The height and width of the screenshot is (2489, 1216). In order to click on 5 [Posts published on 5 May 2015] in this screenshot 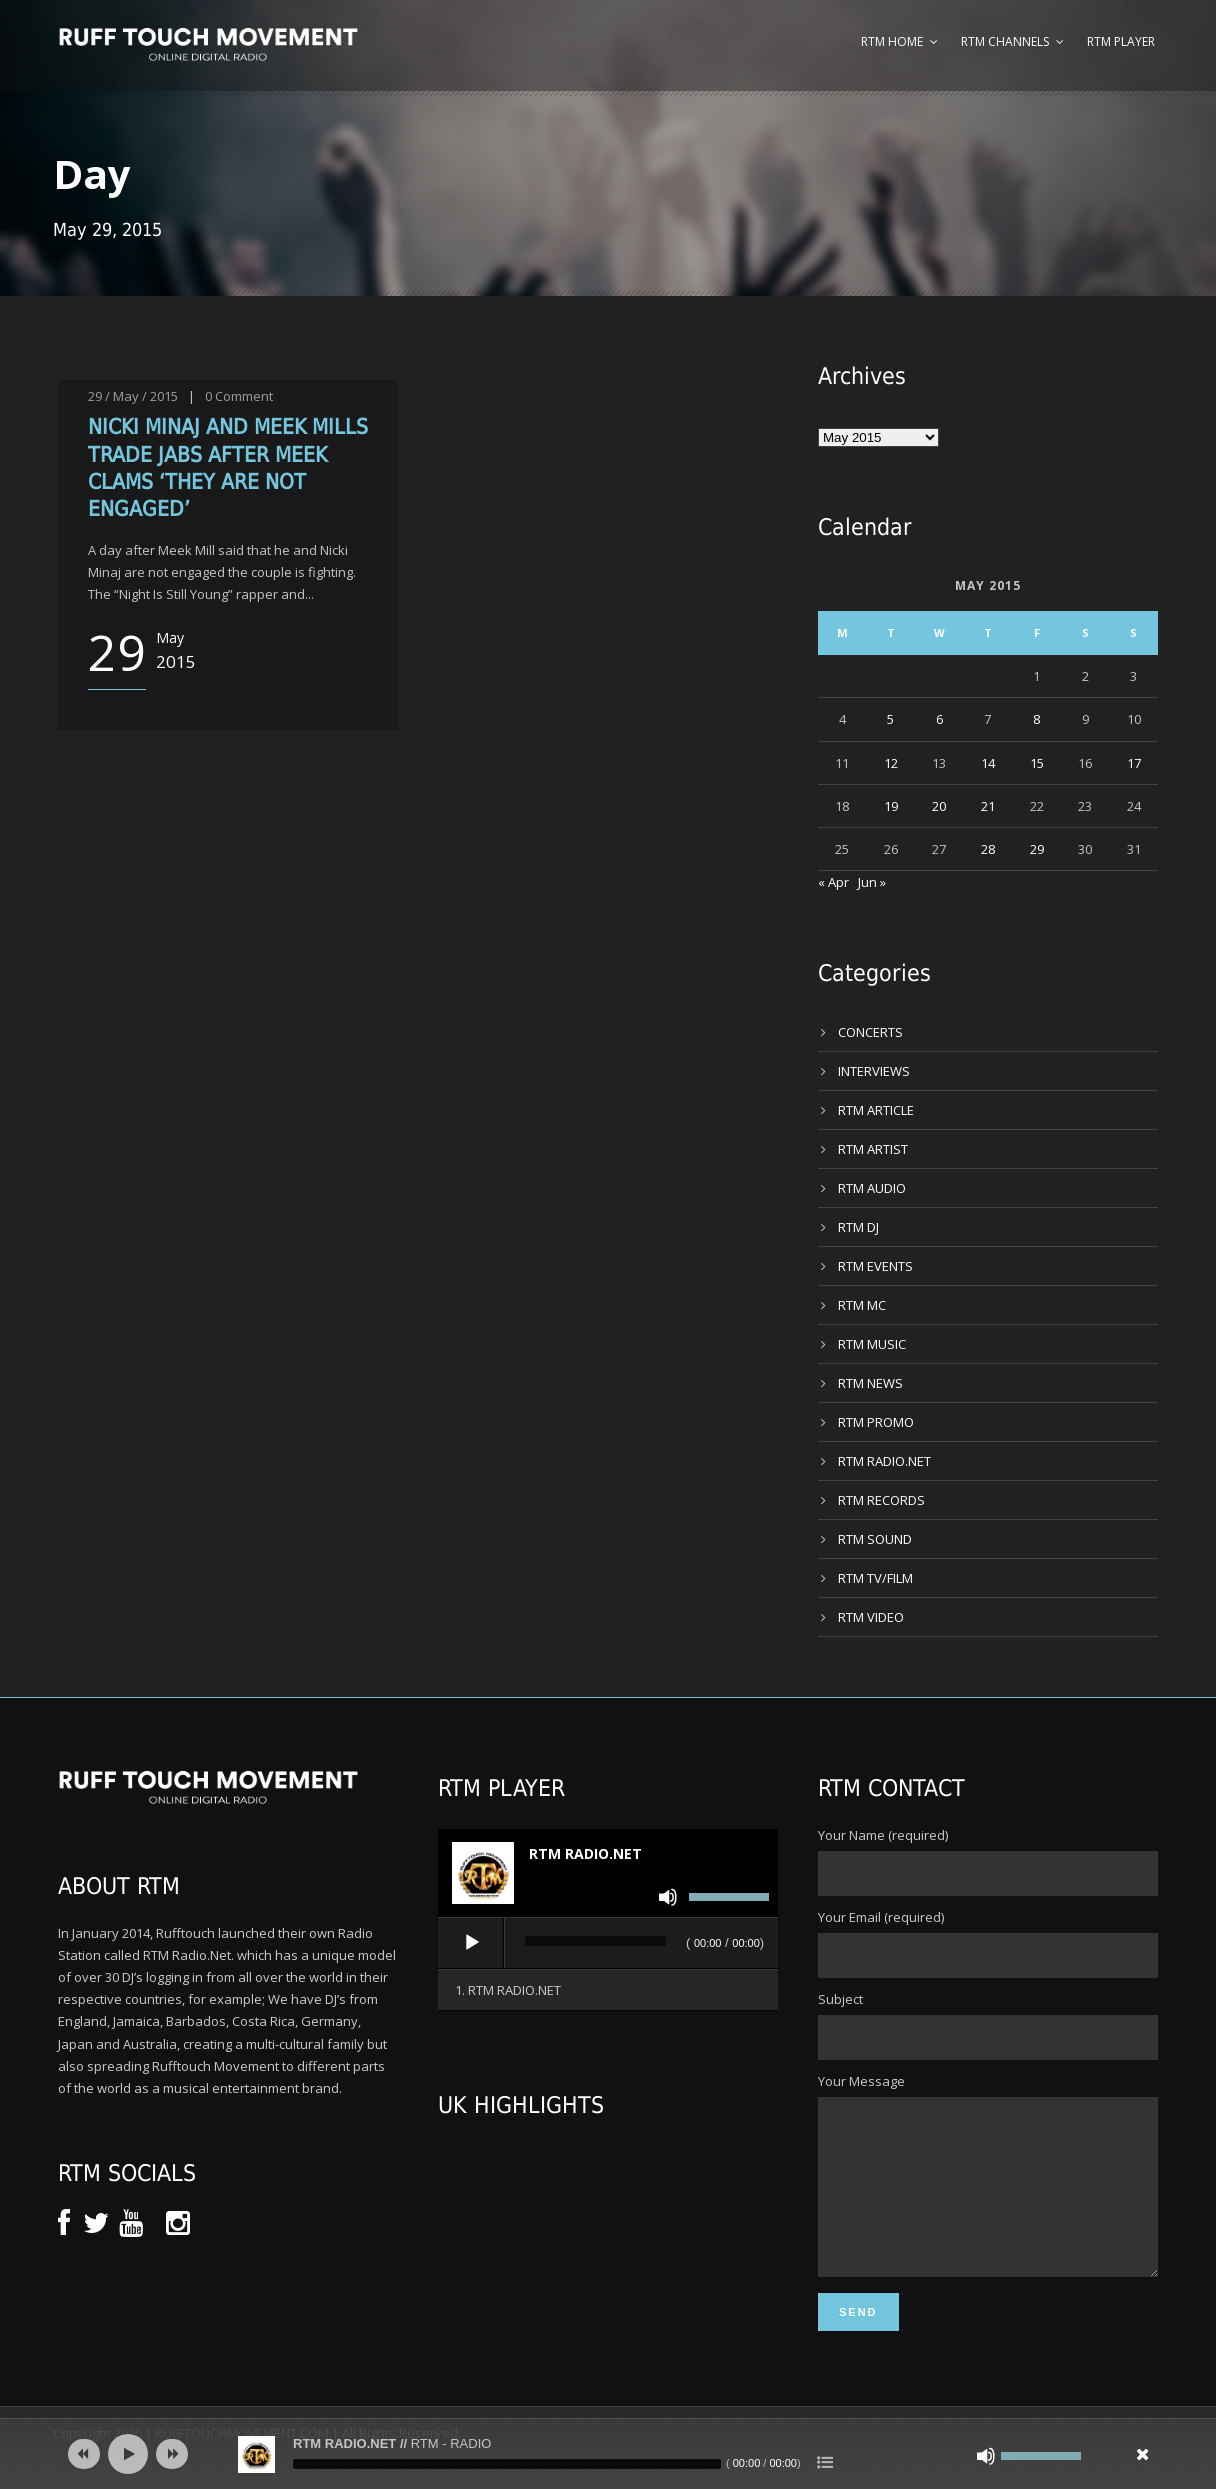, I will do `click(890, 719)`.